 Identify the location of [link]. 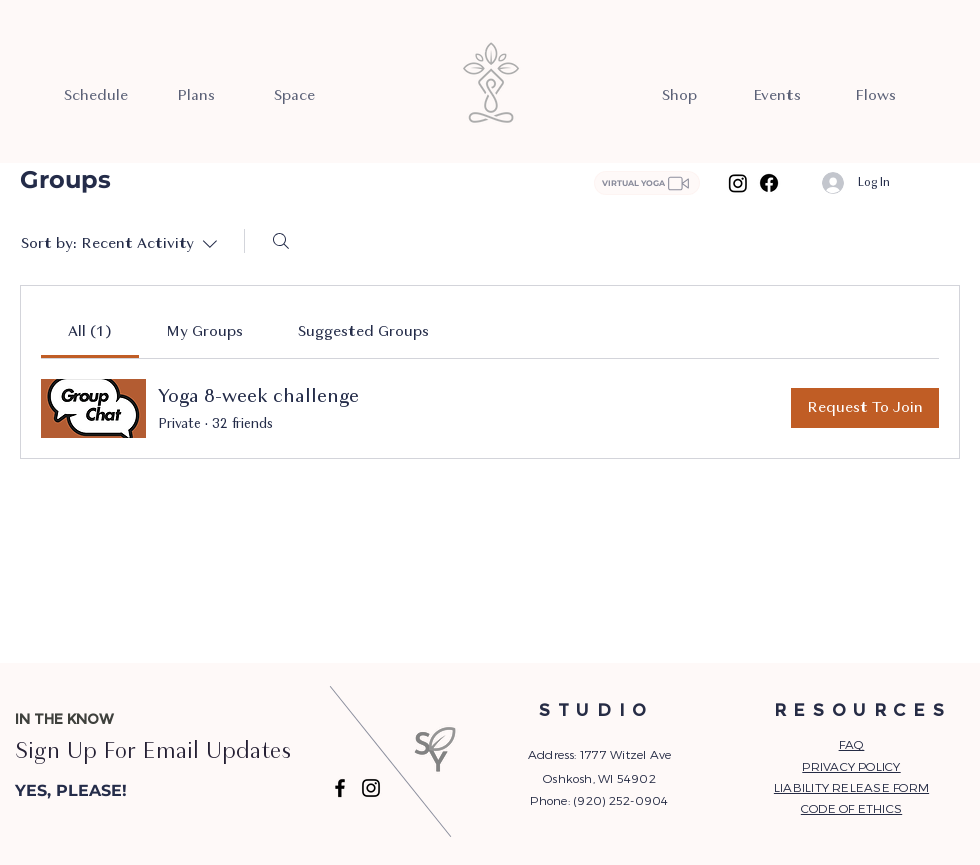
(90, 332).